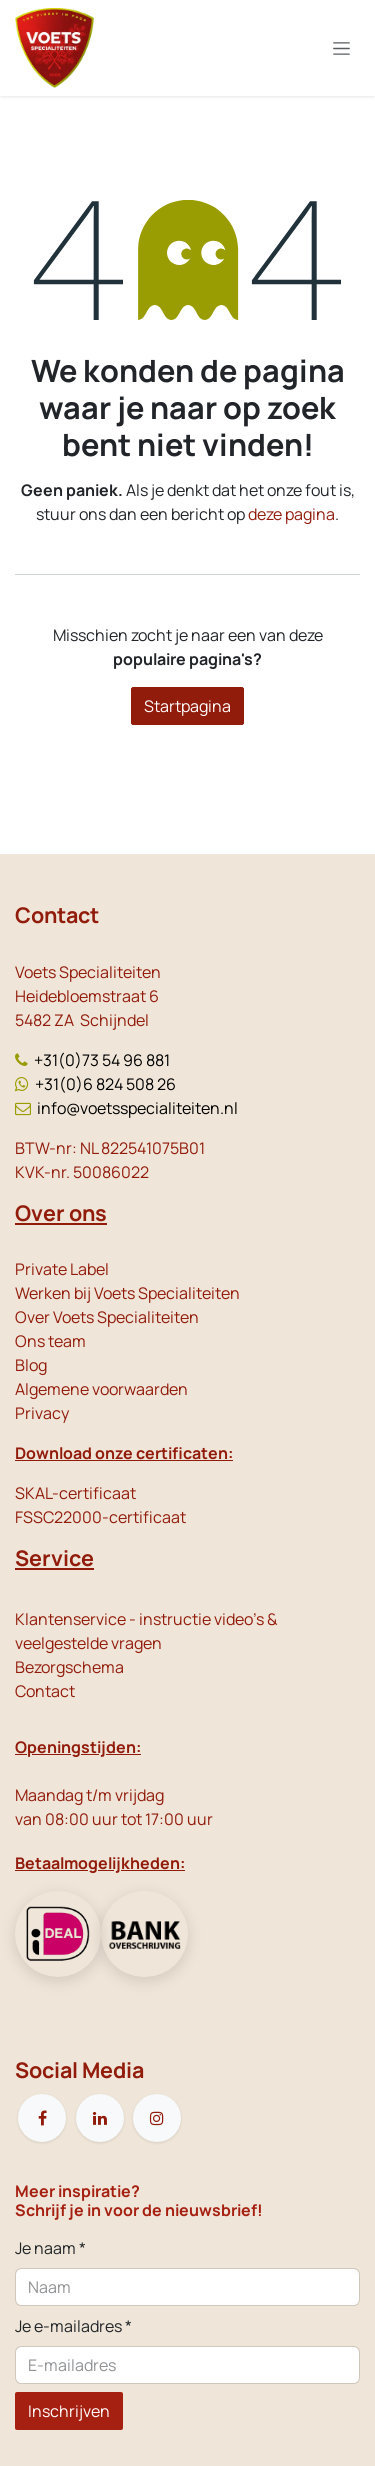  What do you see at coordinates (102, 1060) in the screenshot?
I see `+31(0)73 54 96 881` at bounding box center [102, 1060].